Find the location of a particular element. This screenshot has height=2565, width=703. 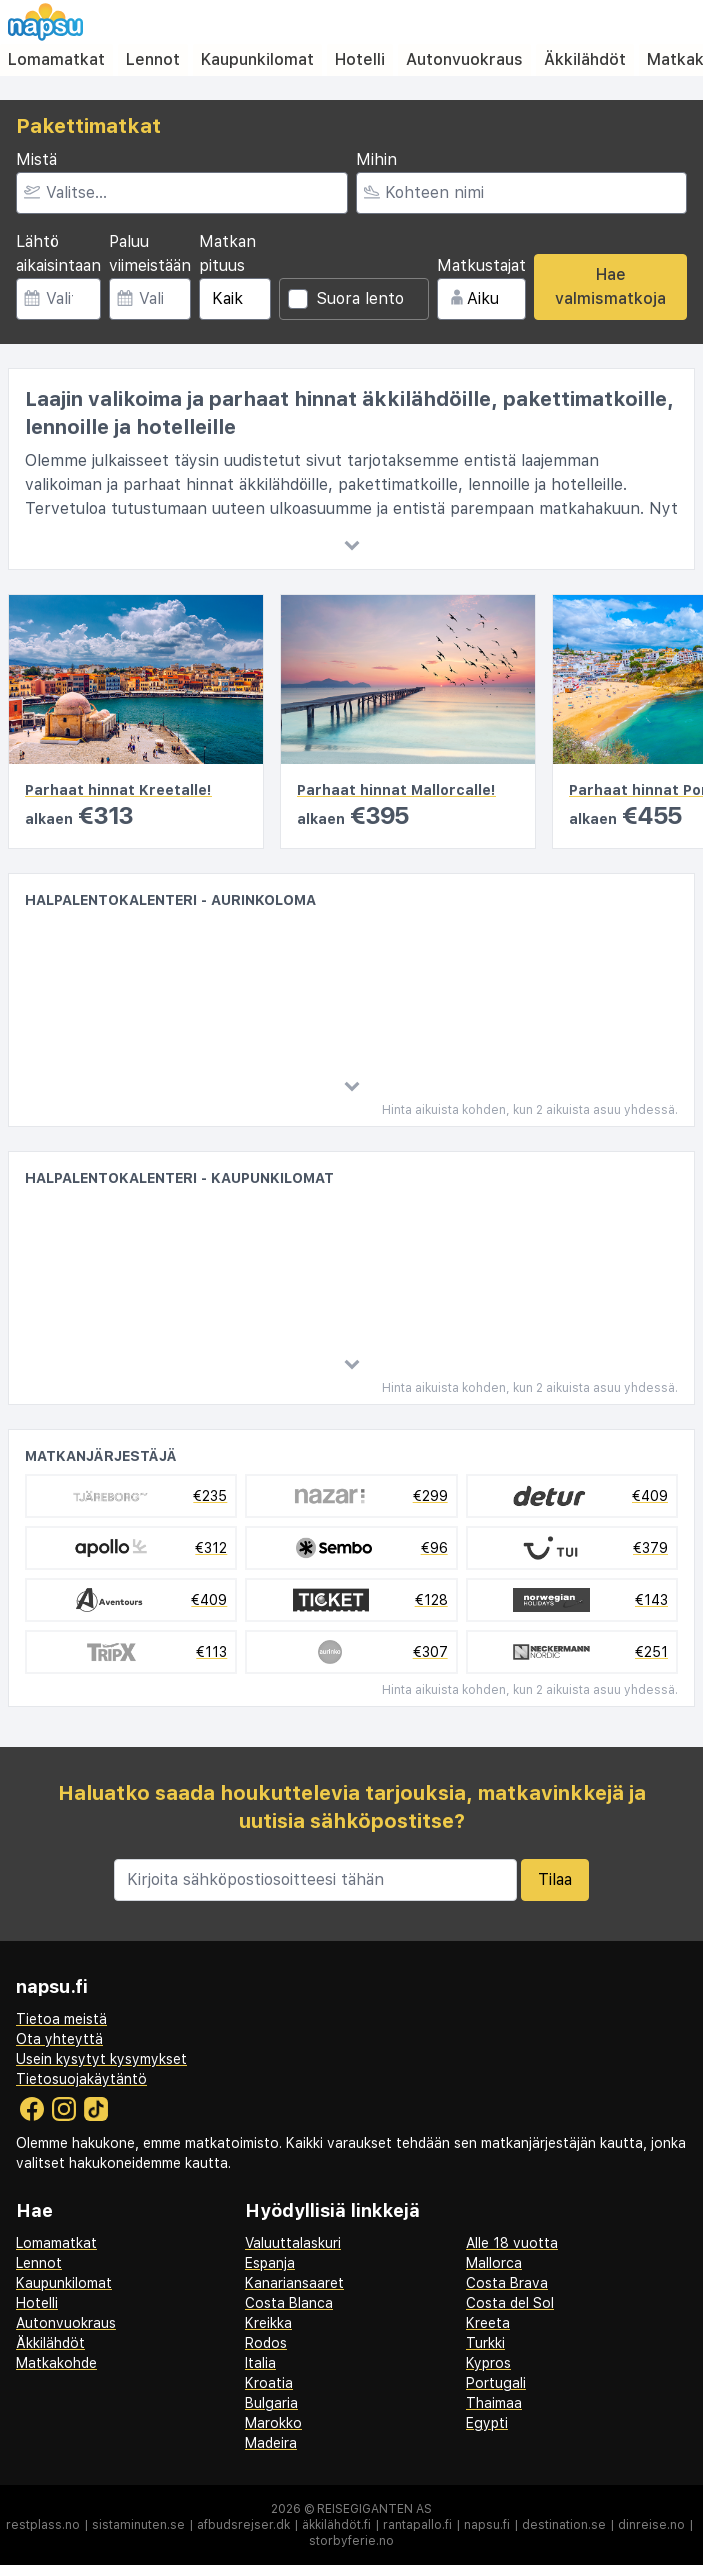

dinreise.no is located at coordinates (651, 2525).